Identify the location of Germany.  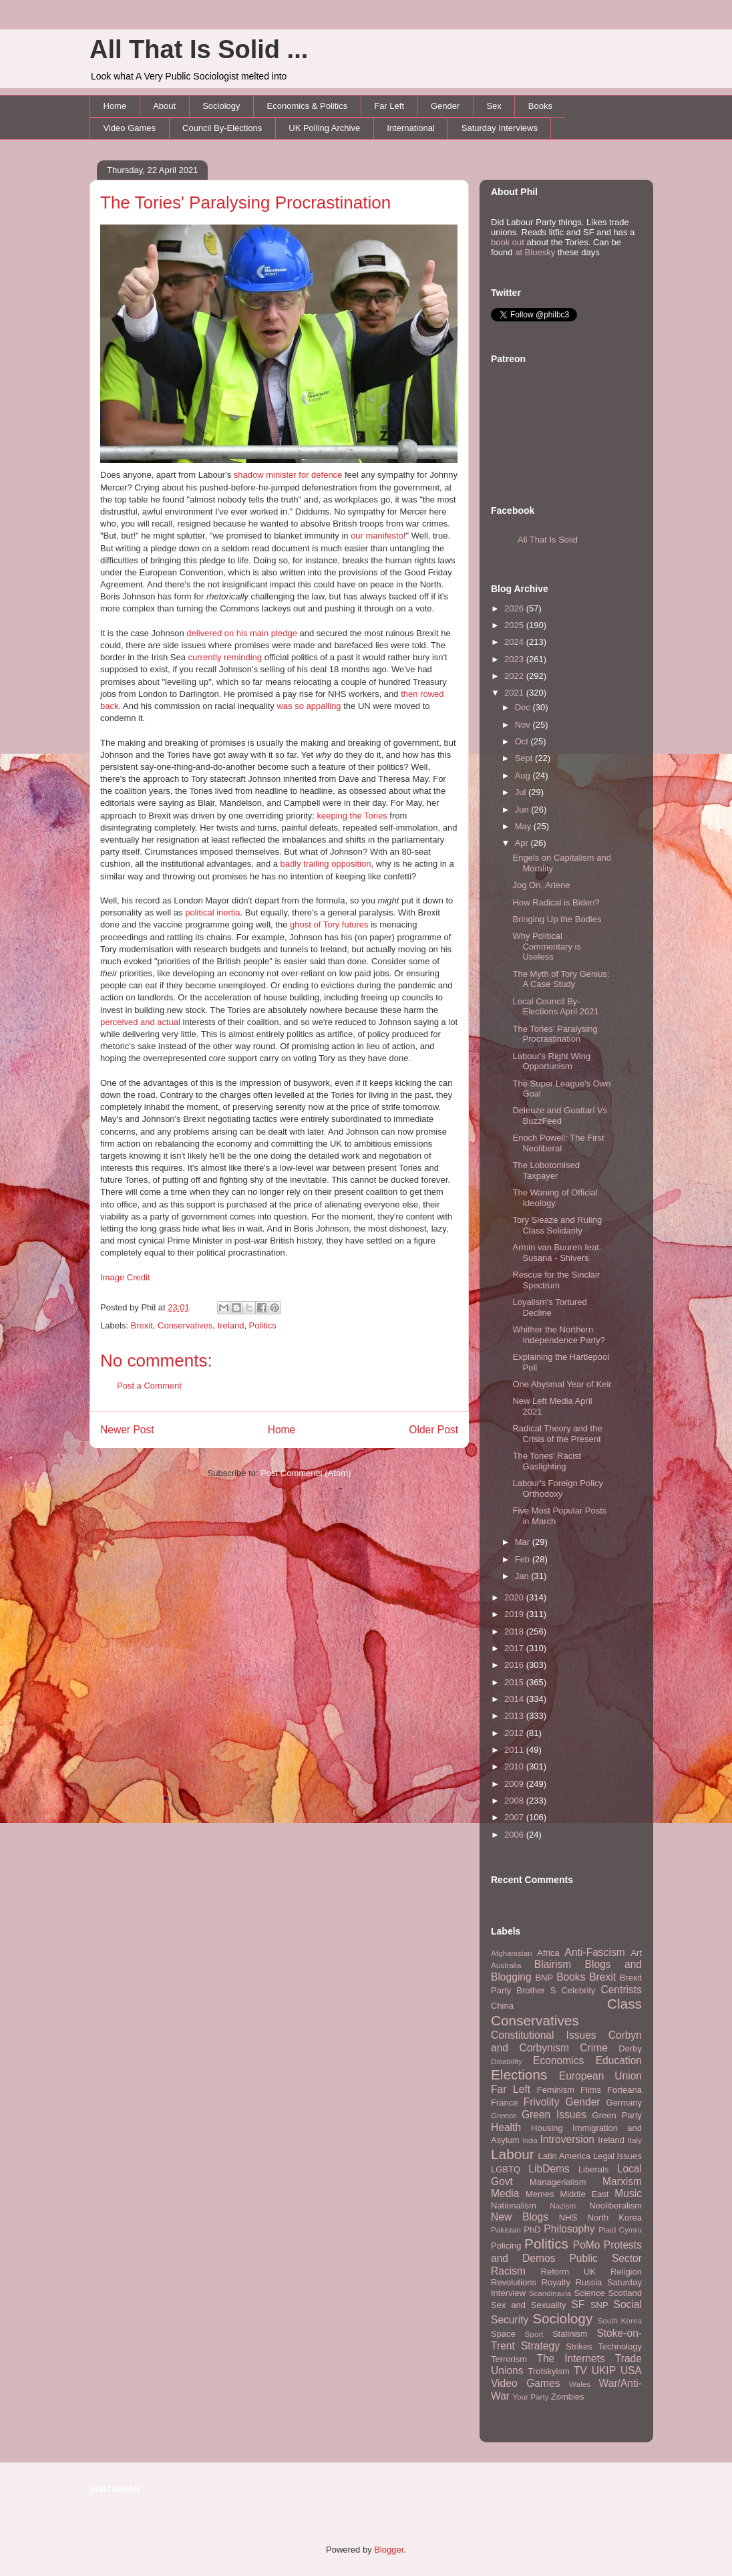
(624, 2103).